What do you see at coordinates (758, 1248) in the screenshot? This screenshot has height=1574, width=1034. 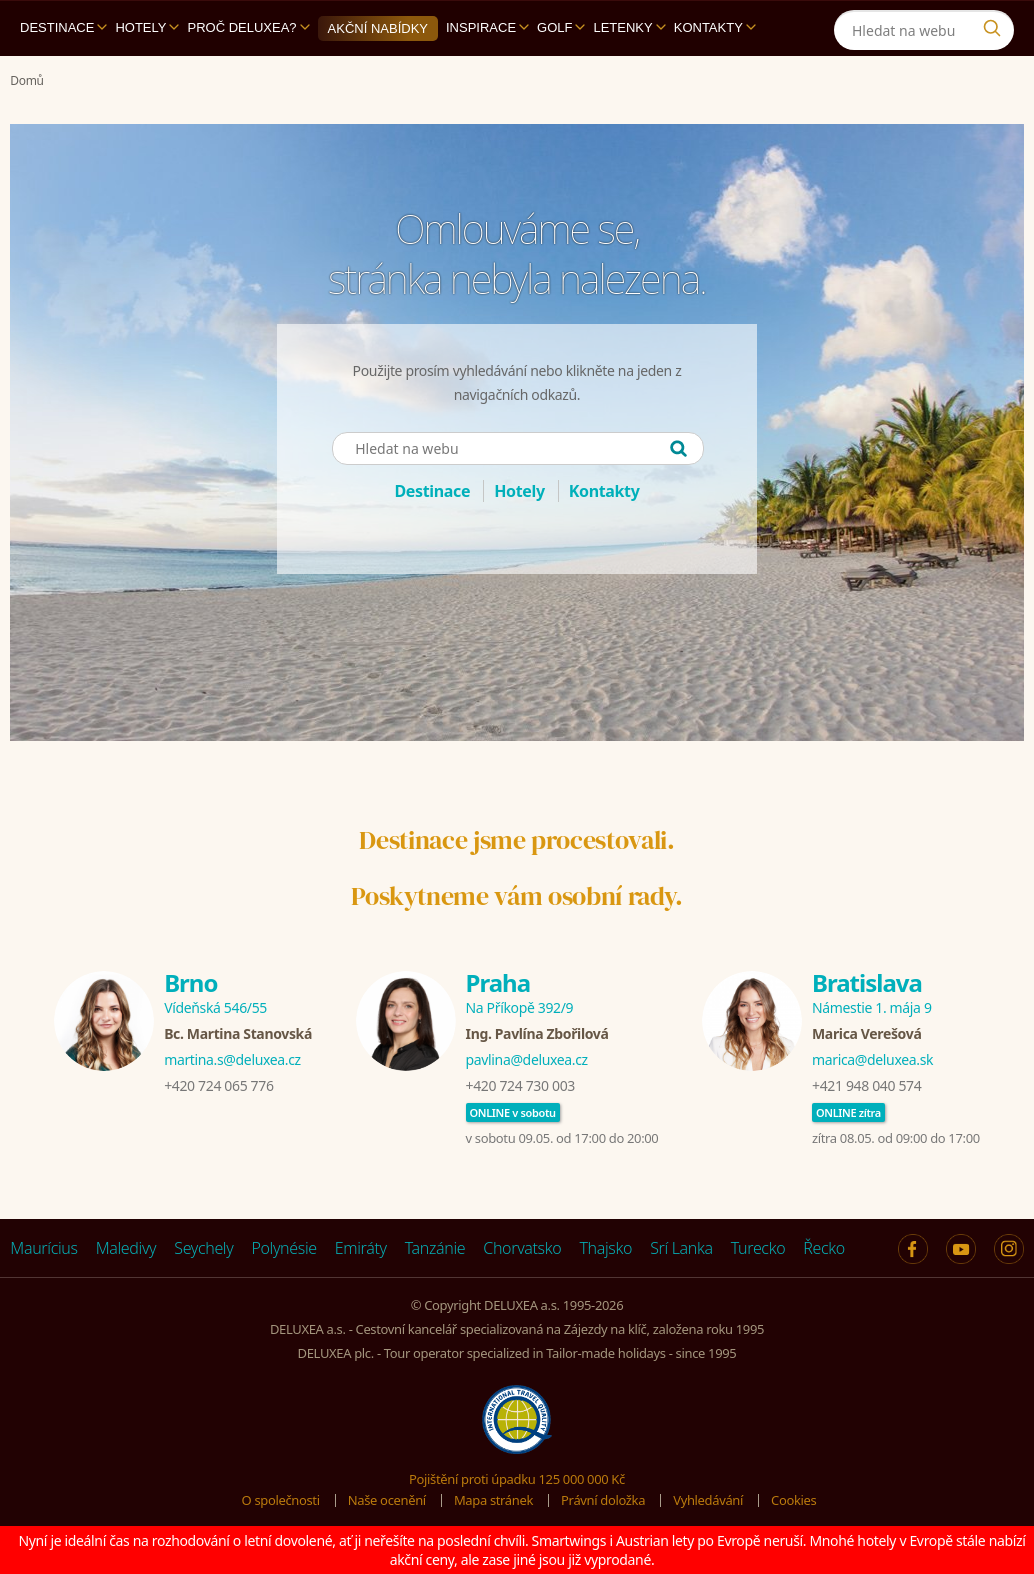 I see `Turecko` at bounding box center [758, 1248].